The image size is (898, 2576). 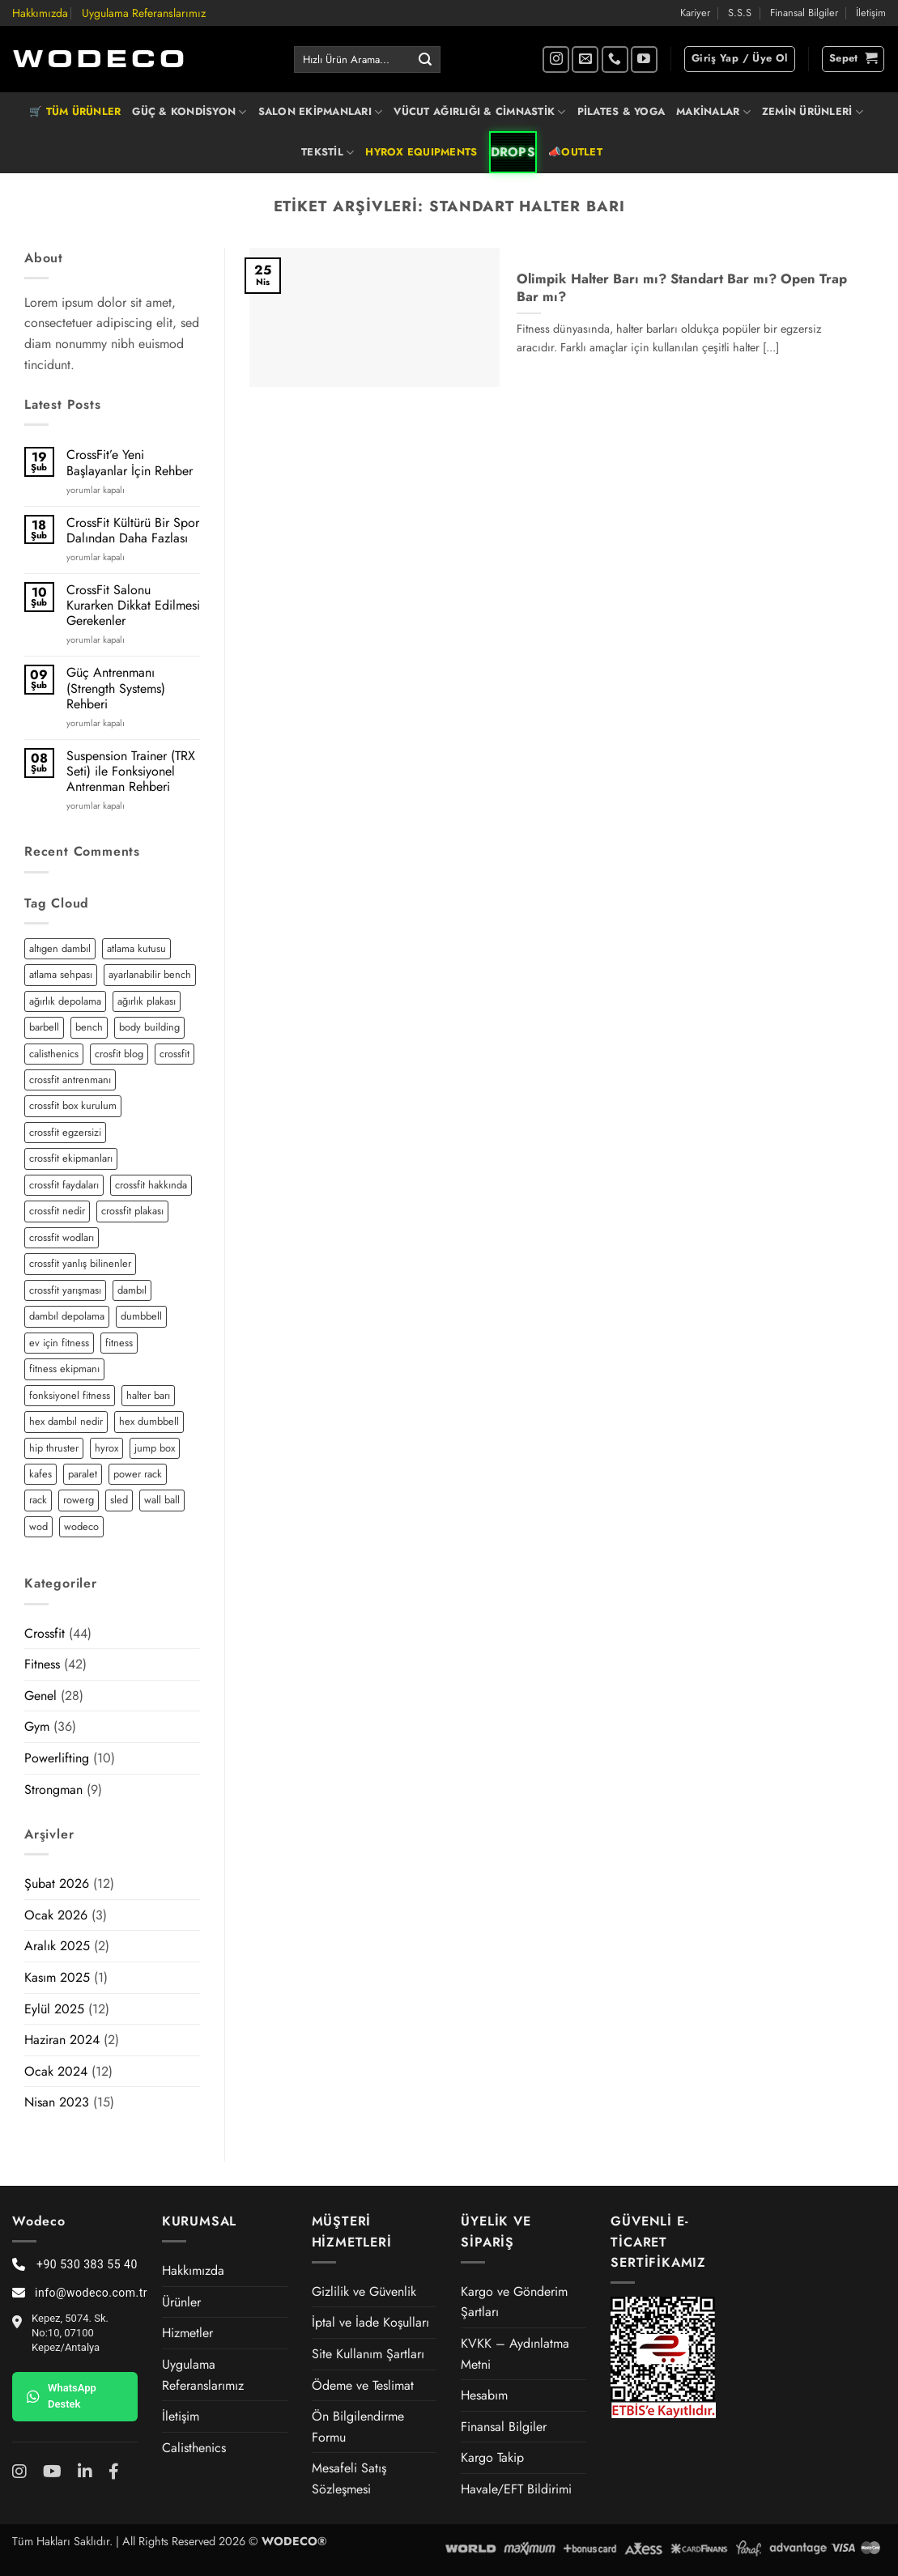 What do you see at coordinates (60, 974) in the screenshot?
I see `atlama sehpası [atlama sehpası (1 öge)]` at bounding box center [60, 974].